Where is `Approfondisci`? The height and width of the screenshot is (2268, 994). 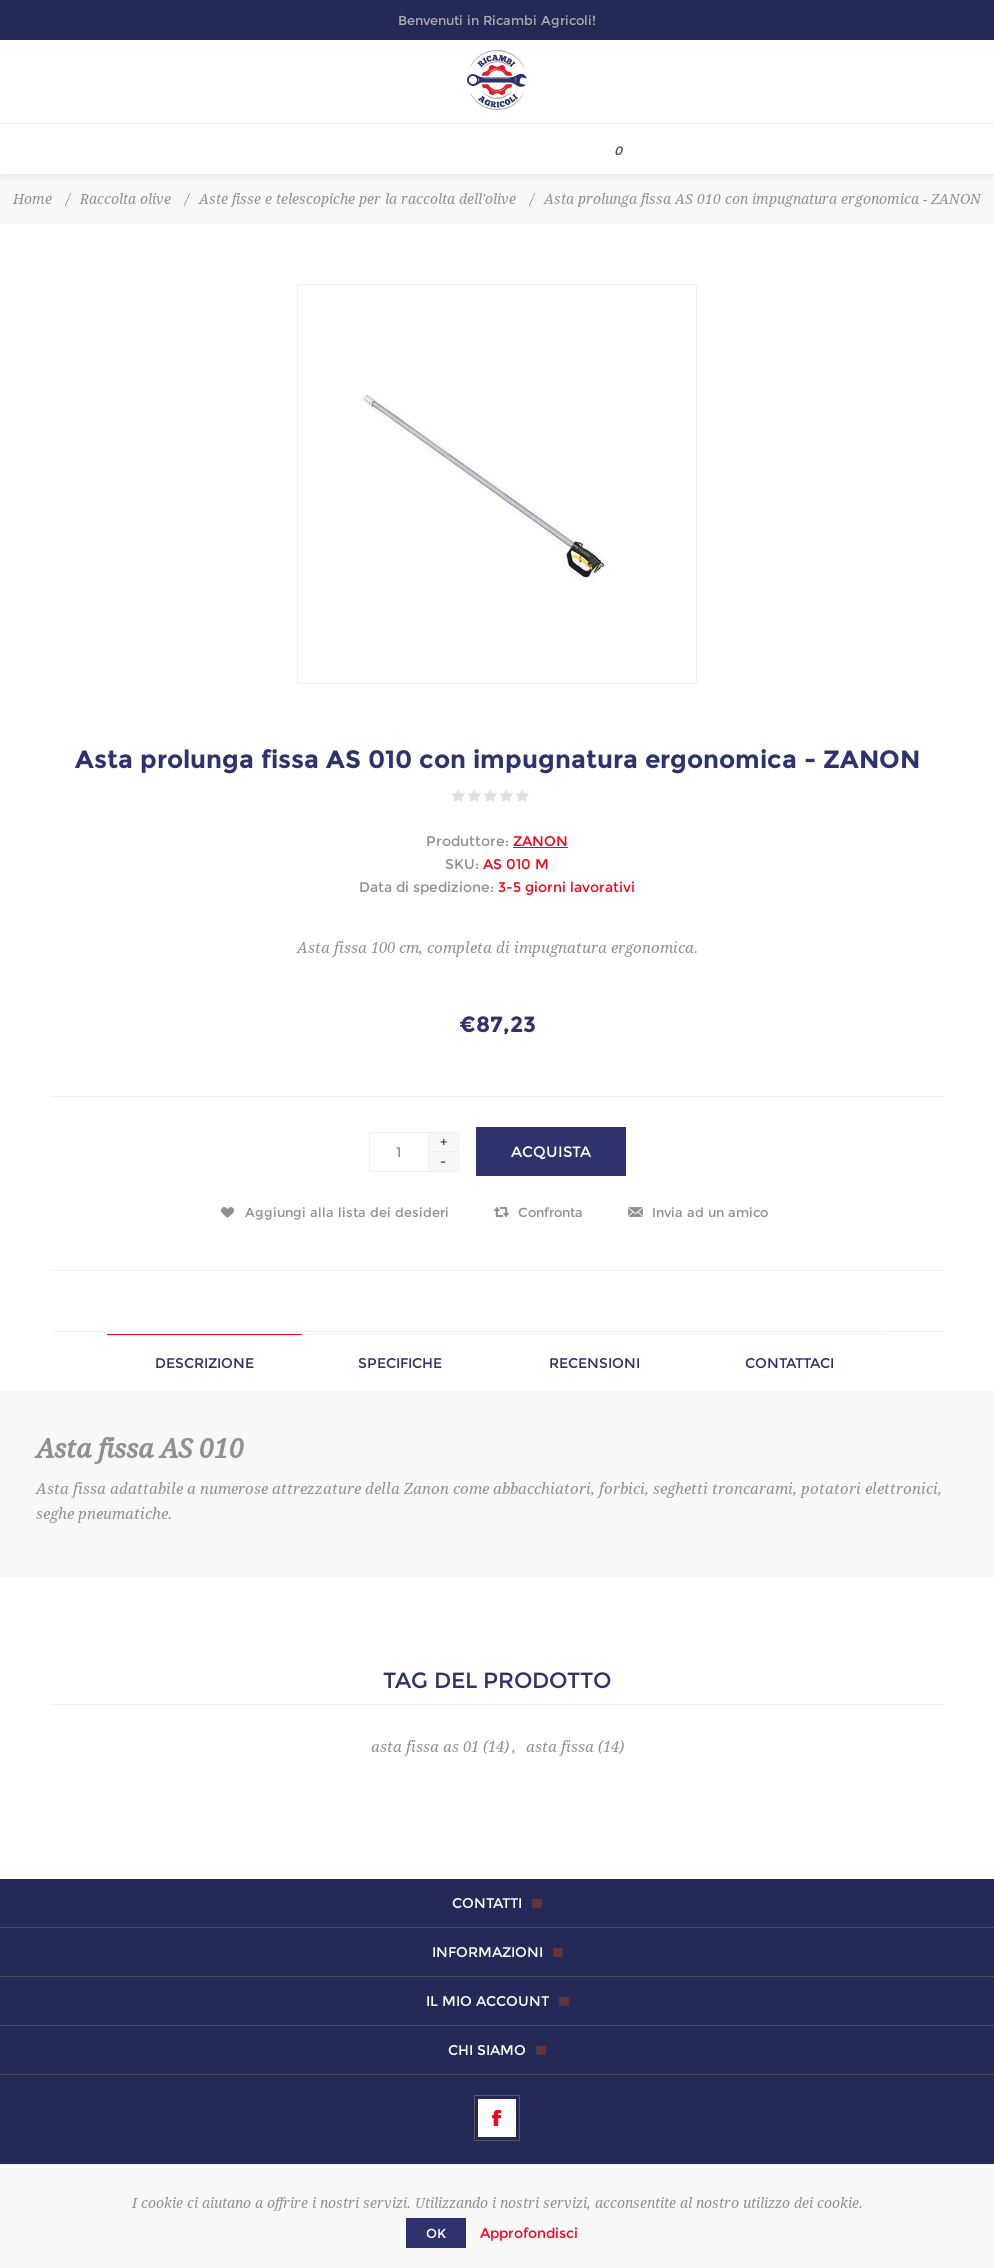
Approfondisci is located at coordinates (529, 2233).